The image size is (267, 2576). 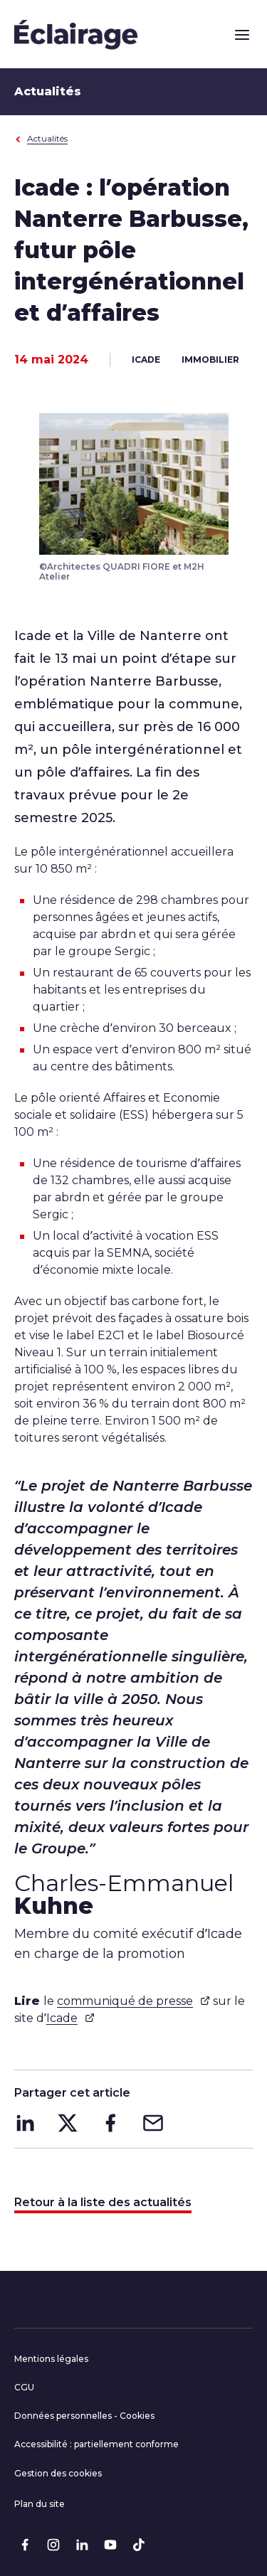 I want to click on Données personnelles - Cookies, so click(x=84, y=2415).